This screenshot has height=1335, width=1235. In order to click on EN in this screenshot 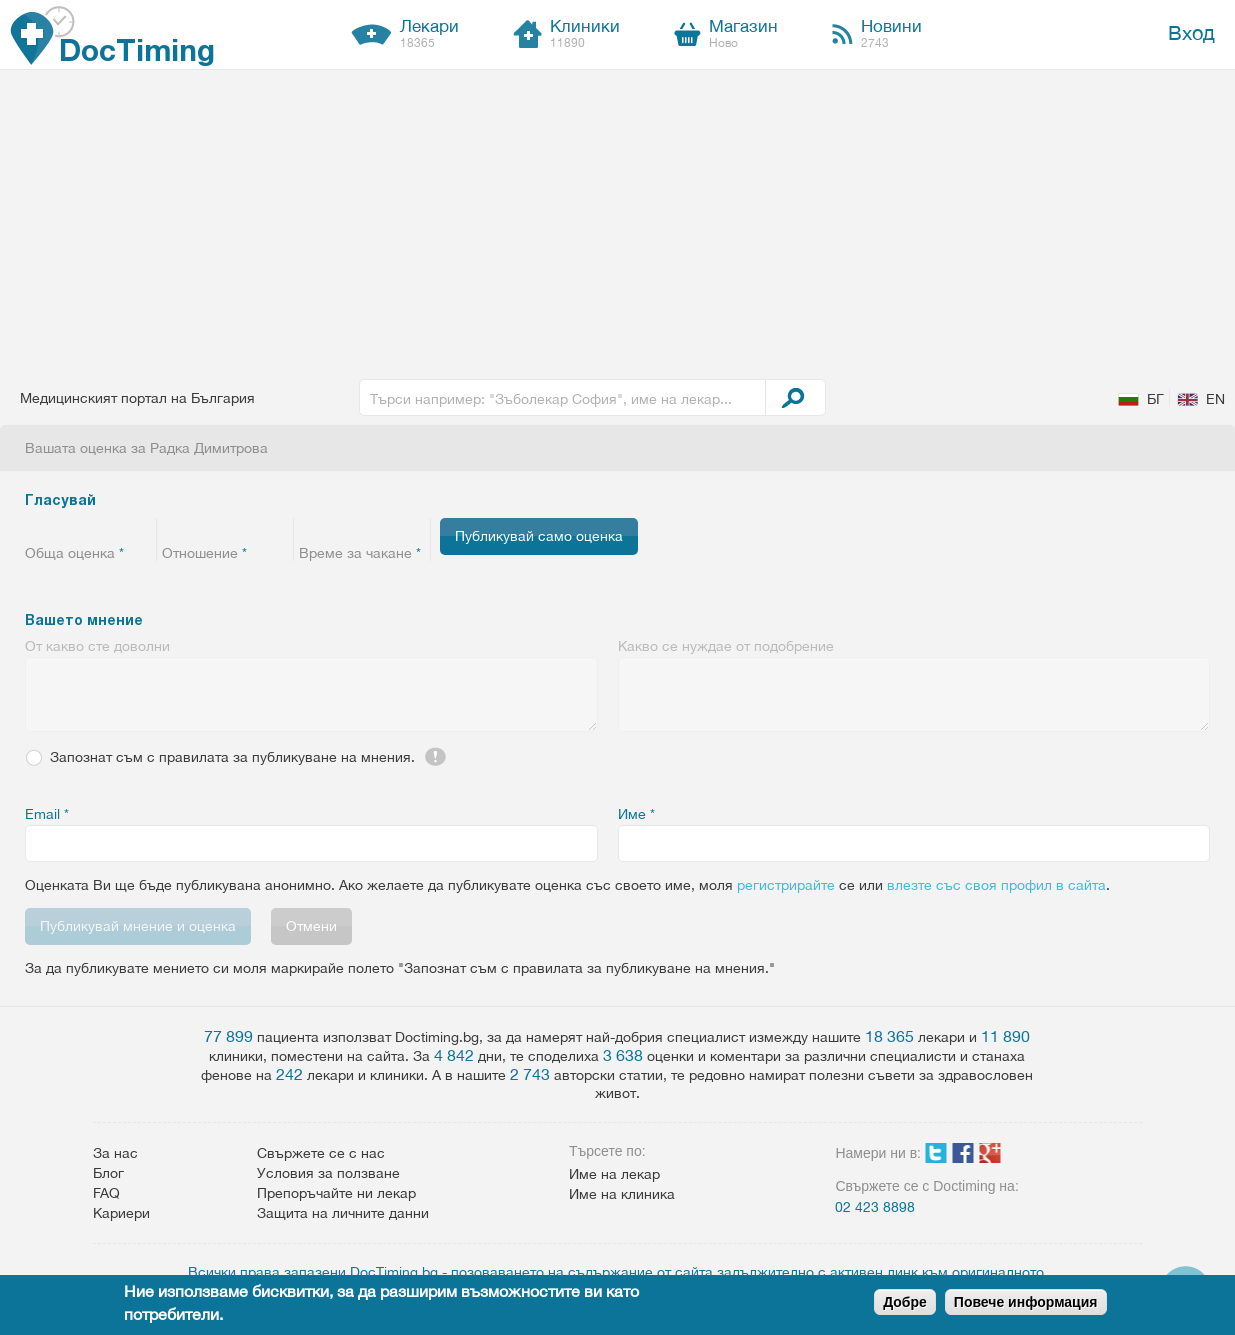, I will do `click(1215, 399)`.